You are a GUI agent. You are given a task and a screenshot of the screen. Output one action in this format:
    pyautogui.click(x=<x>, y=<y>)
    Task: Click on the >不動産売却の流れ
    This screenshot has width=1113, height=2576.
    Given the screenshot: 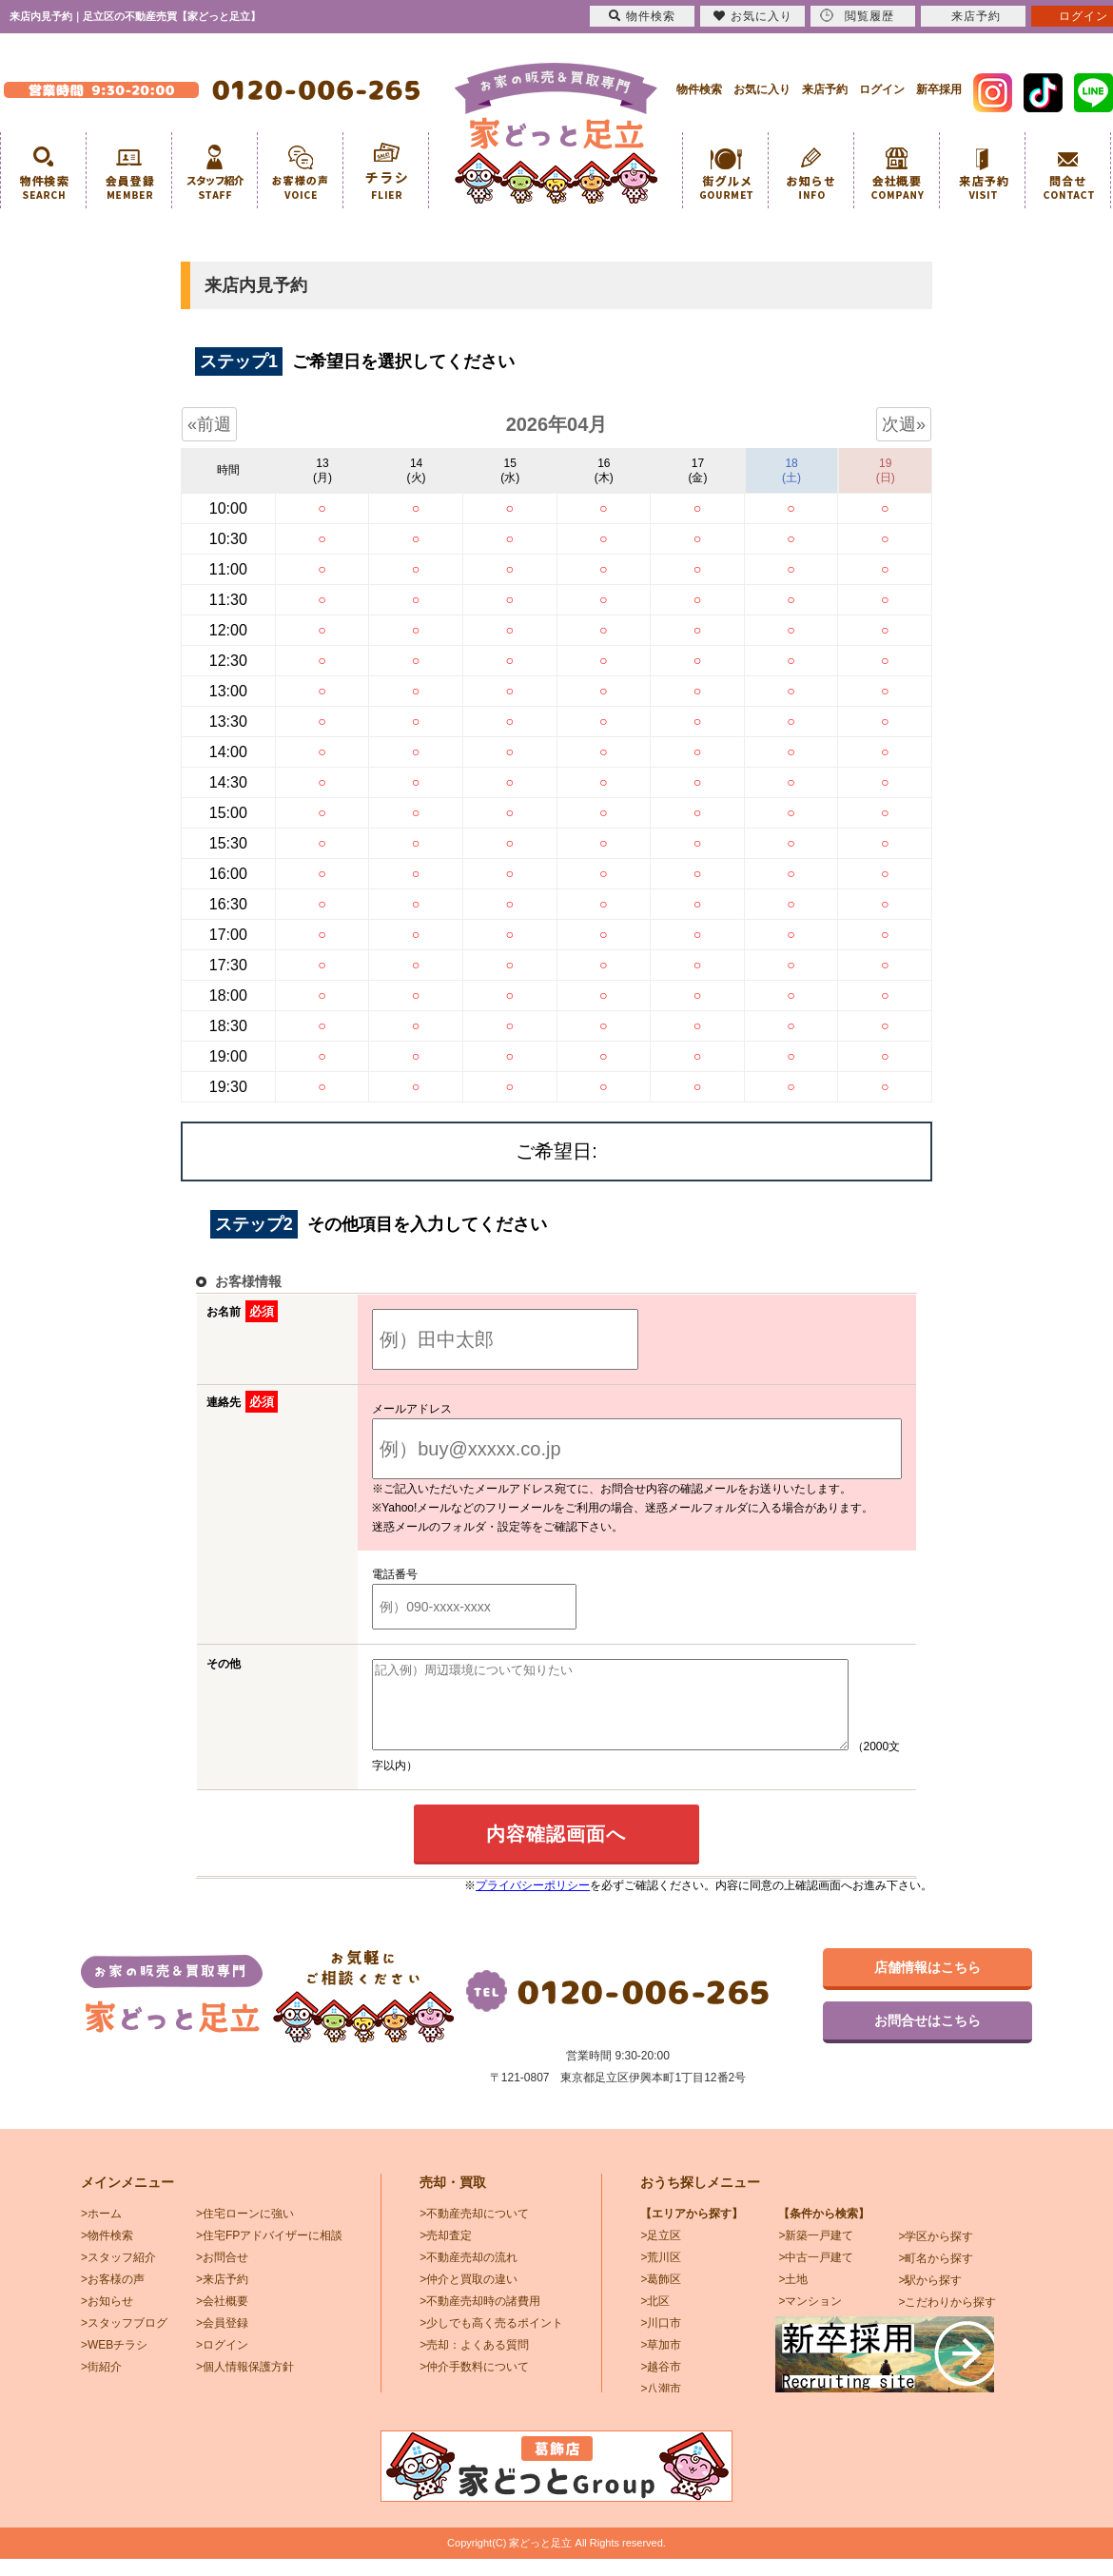 What is the action you would take?
    pyautogui.click(x=468, y=2274)
    